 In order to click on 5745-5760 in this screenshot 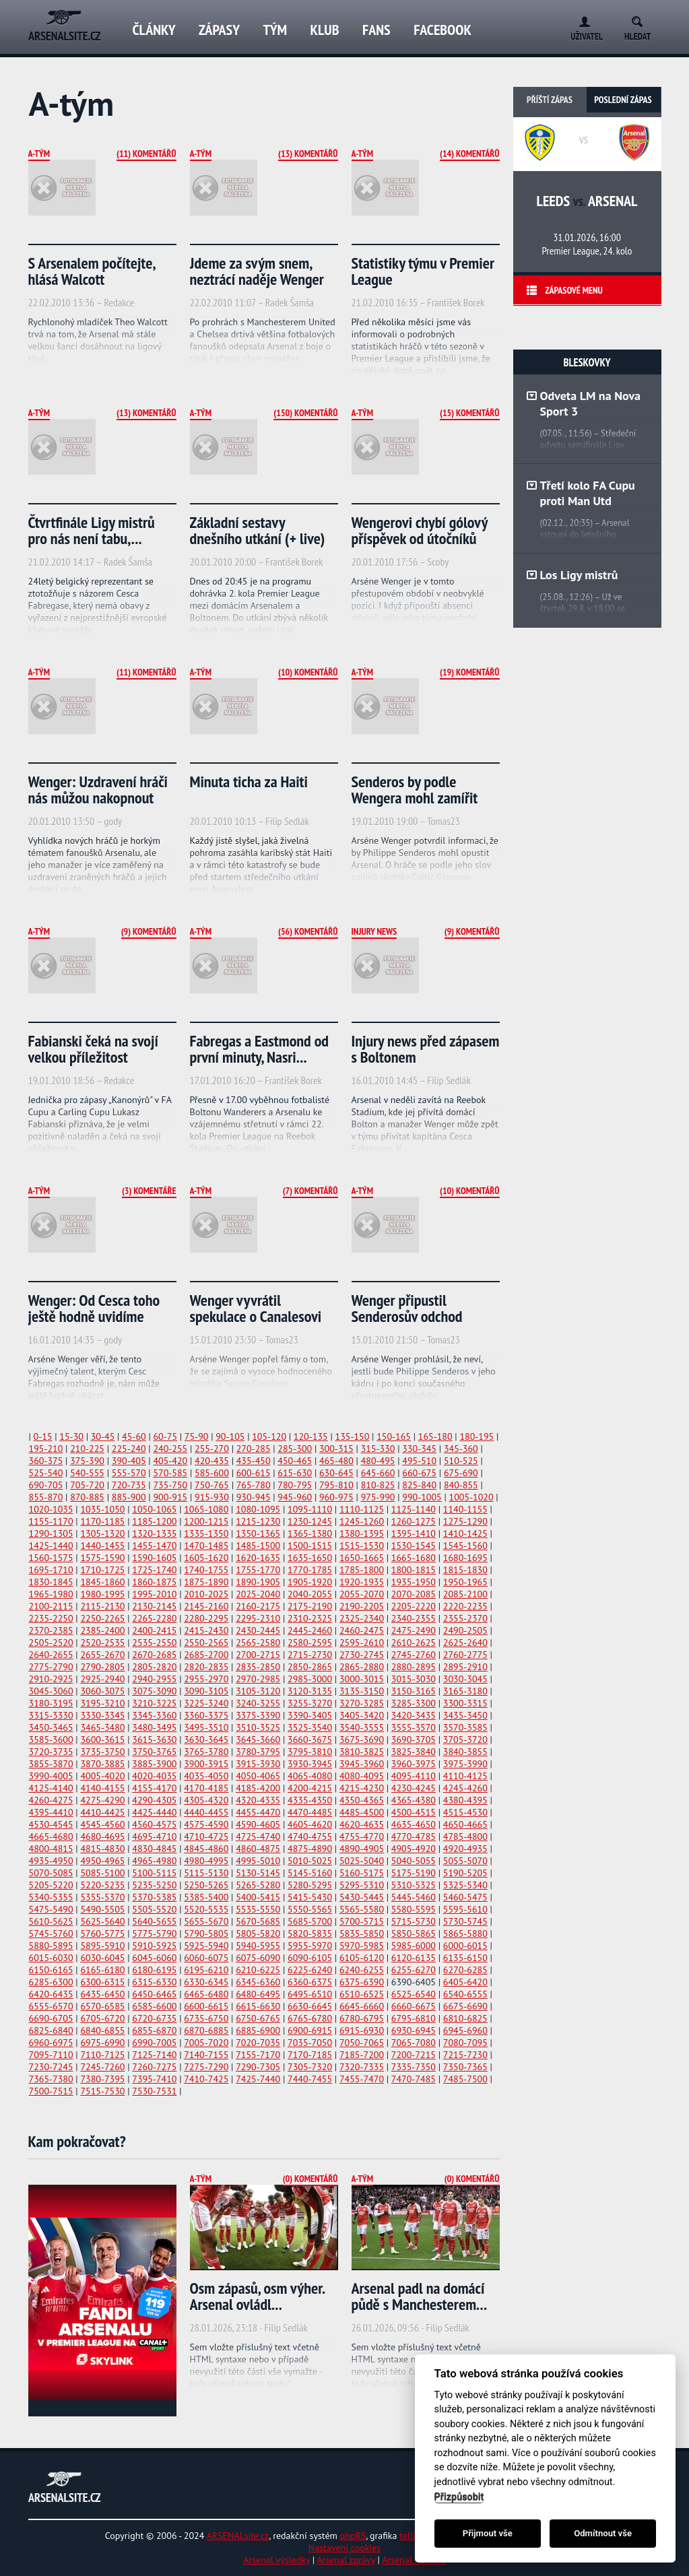, I will do `click(51, 1933)`.